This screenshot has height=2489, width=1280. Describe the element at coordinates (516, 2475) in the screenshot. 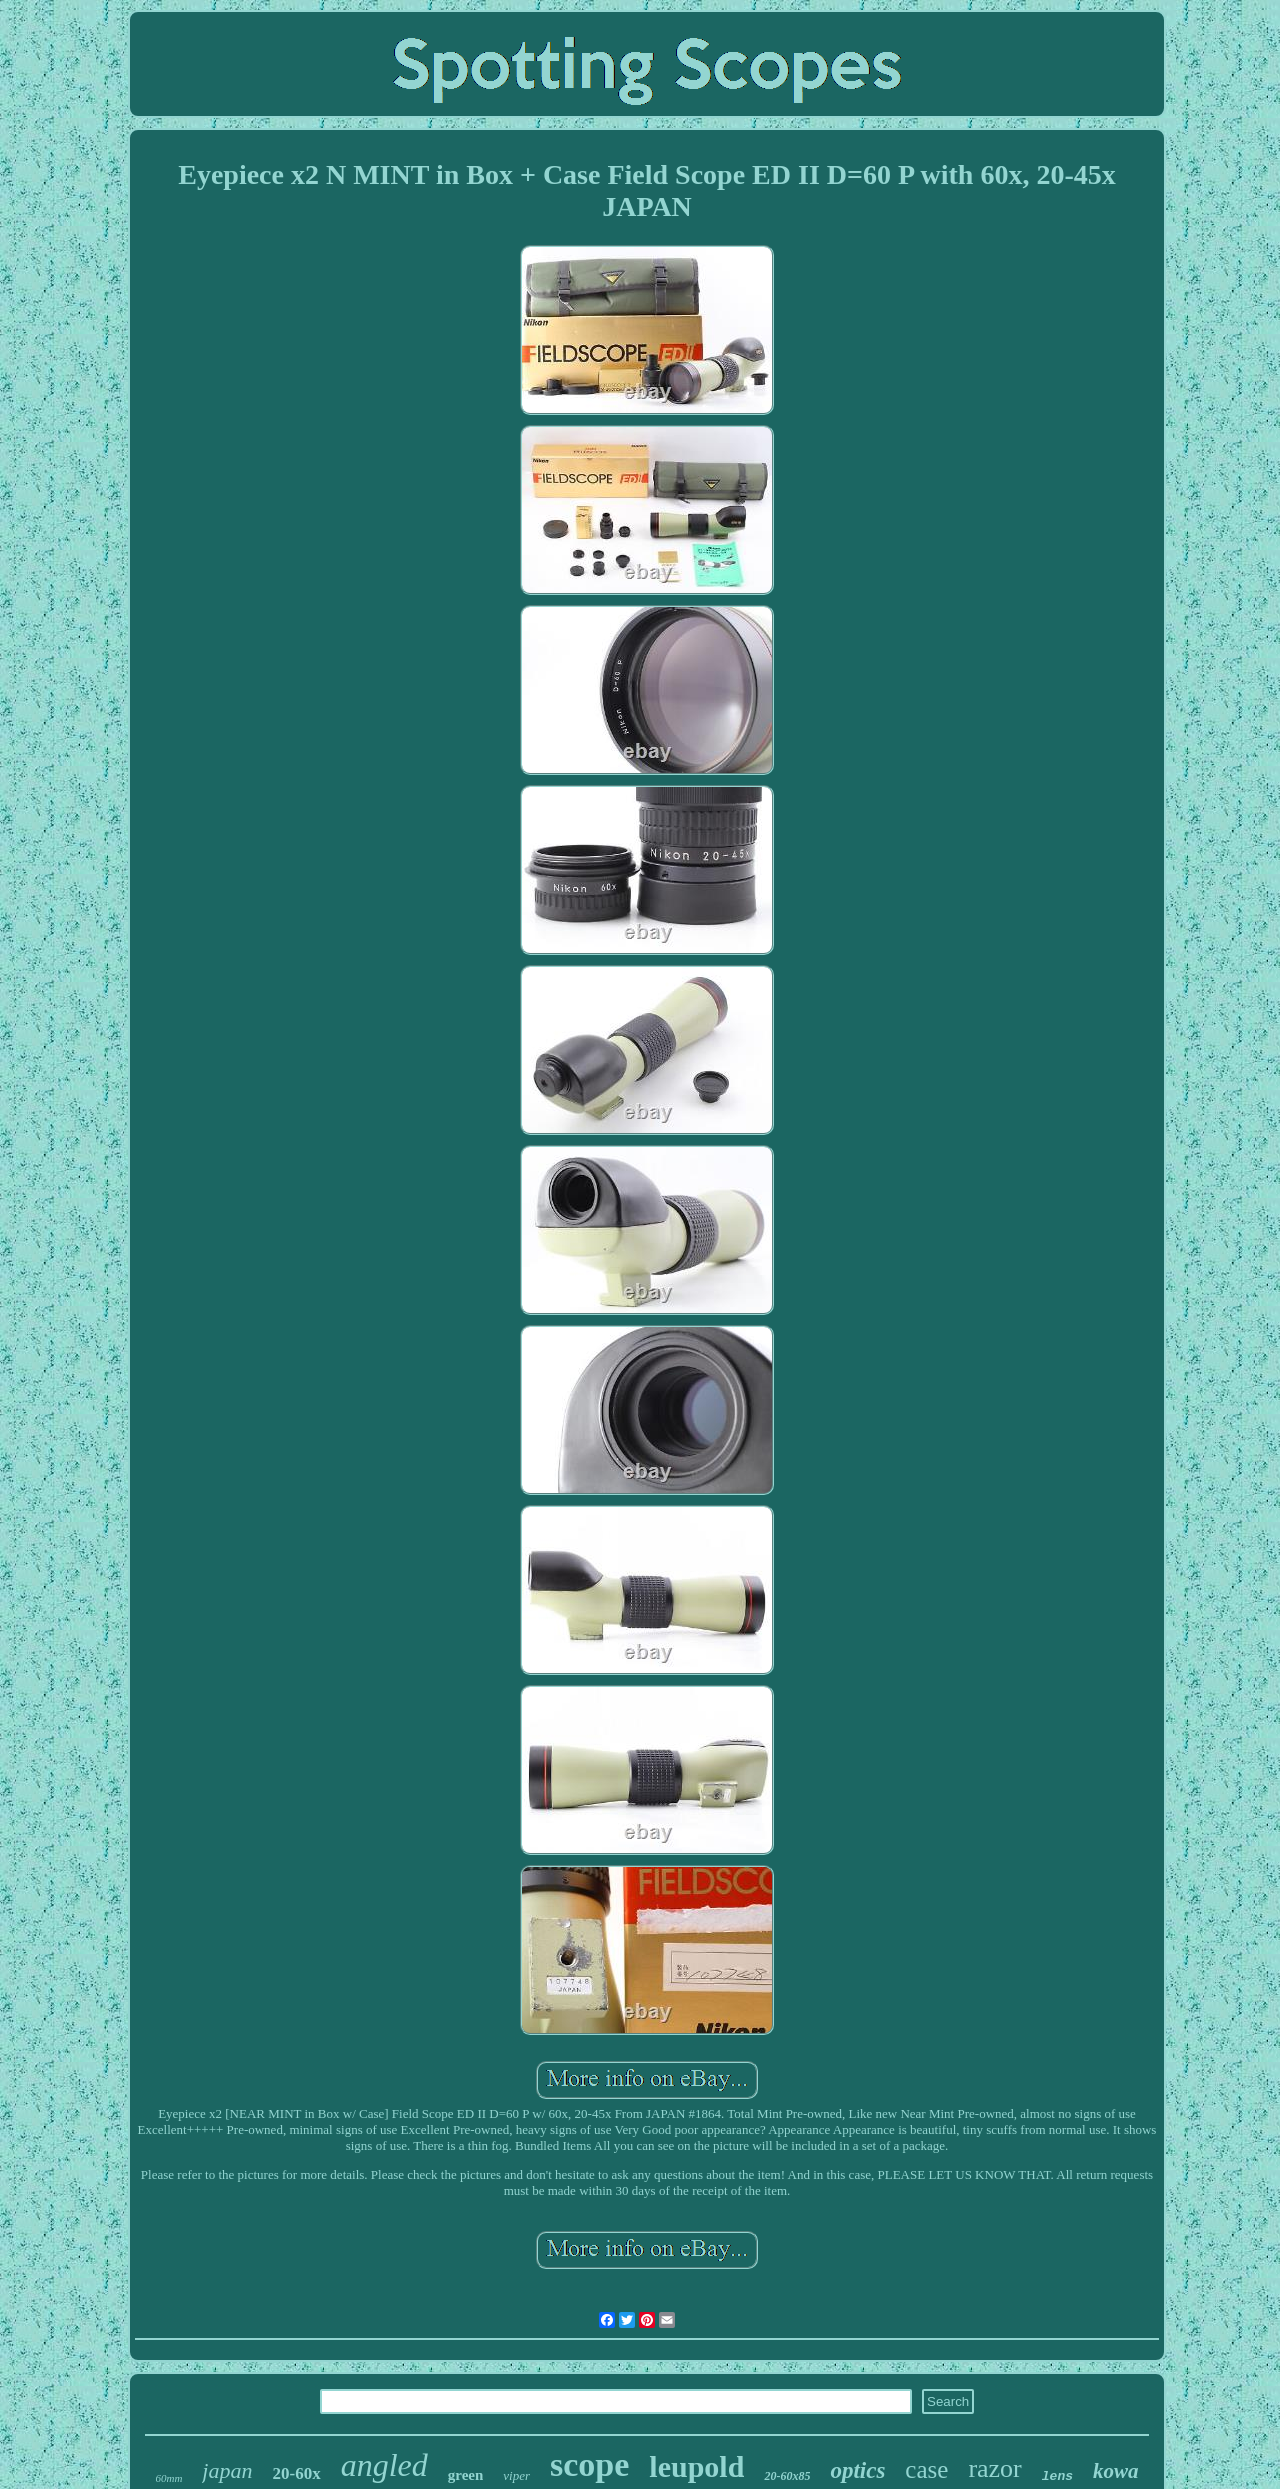

I see `viper` at that location.